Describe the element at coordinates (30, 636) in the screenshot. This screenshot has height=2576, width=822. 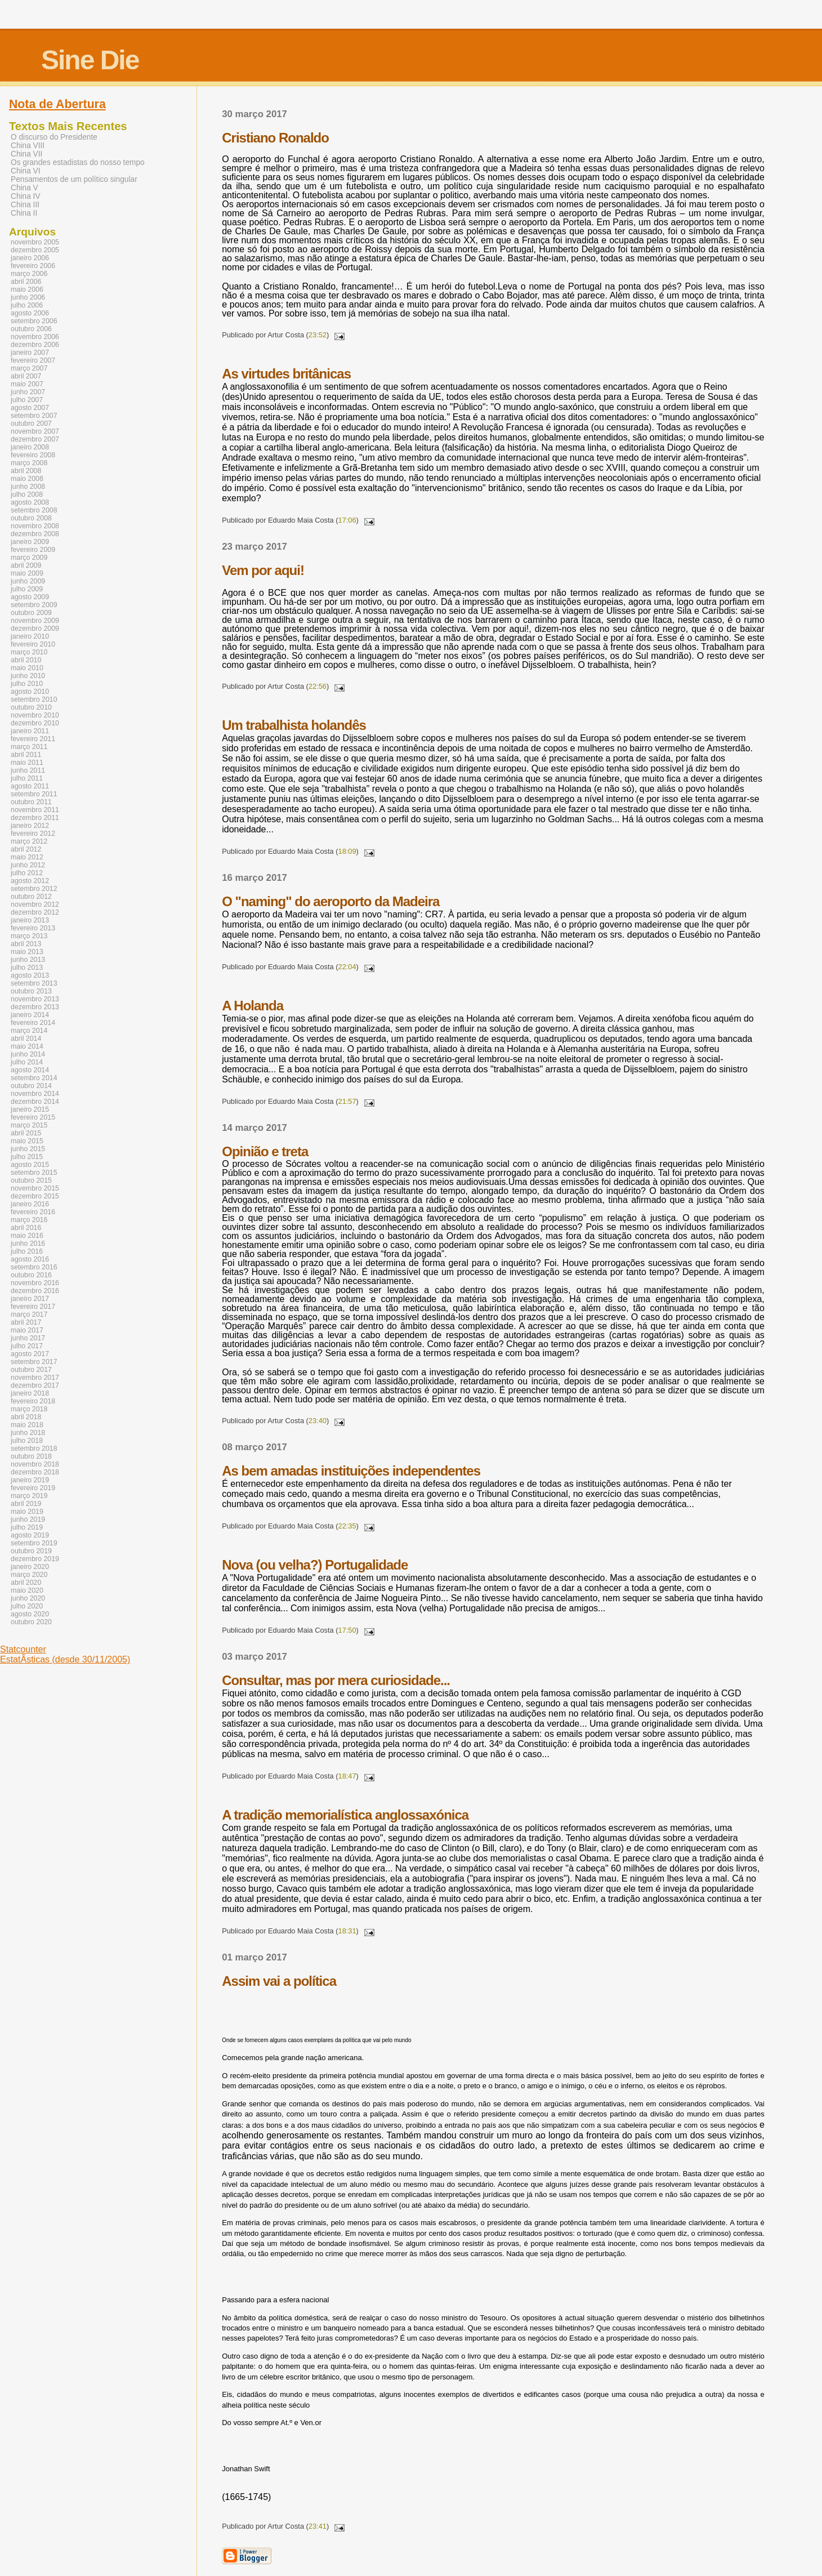
I see `janeiro 2010` at that location.